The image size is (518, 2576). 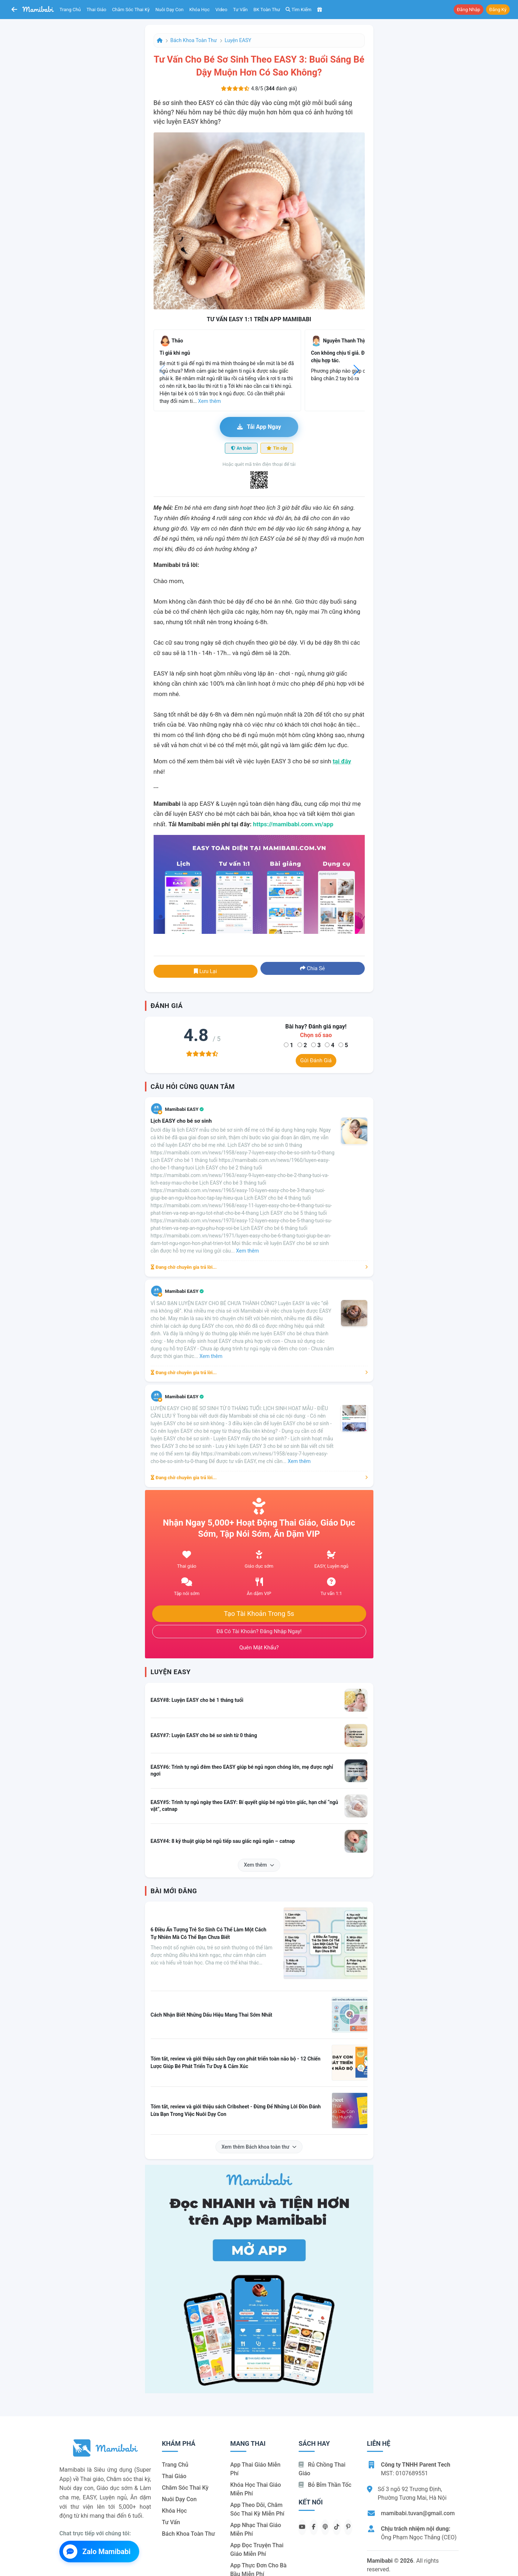 I want to click on Zalo Mamibabi, so click(x=97, y=2551).